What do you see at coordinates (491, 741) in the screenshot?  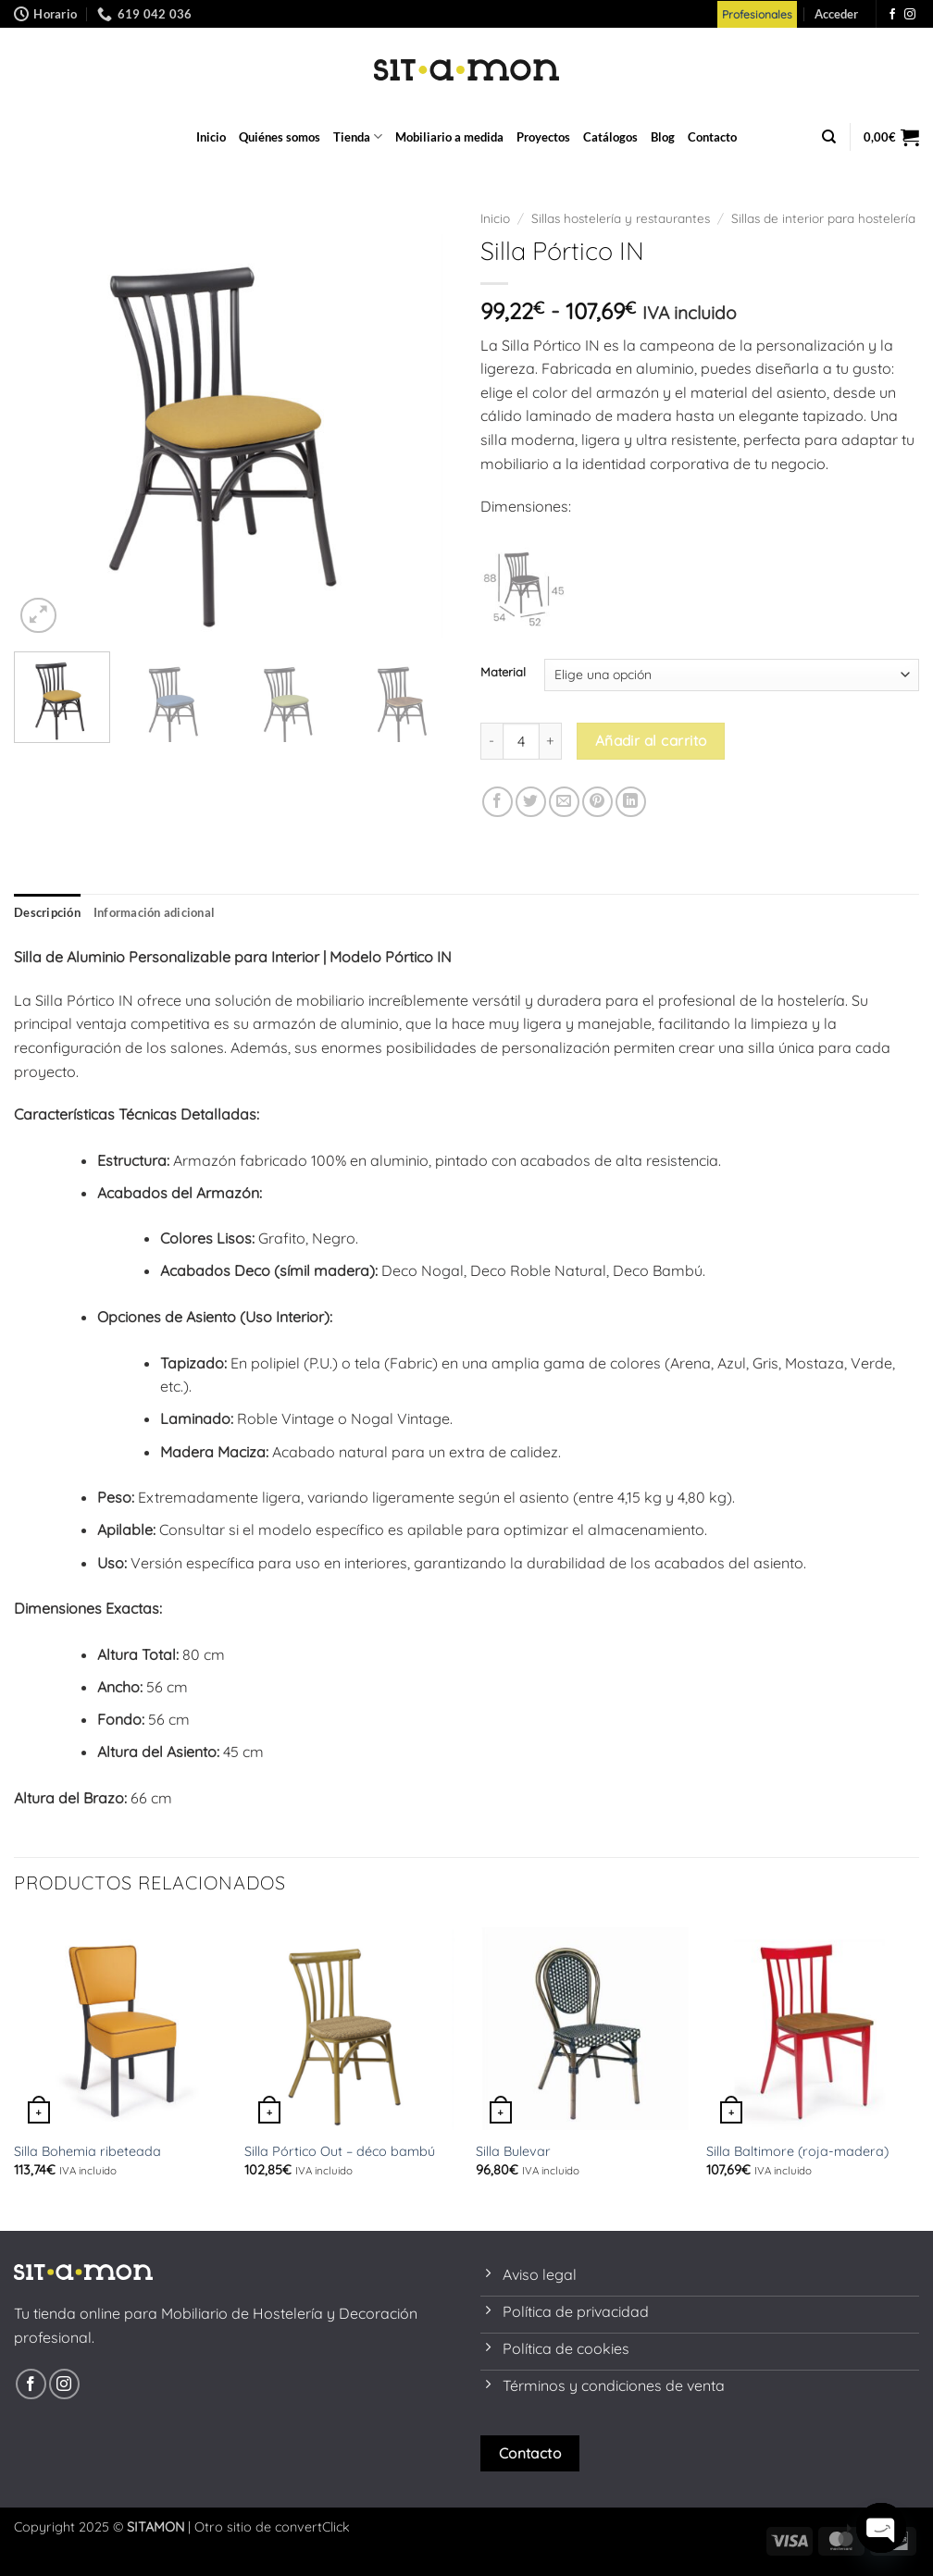 I see `[Reducir la cantidad de Silla Pórtico IN]` at bounding box center [491, 741].